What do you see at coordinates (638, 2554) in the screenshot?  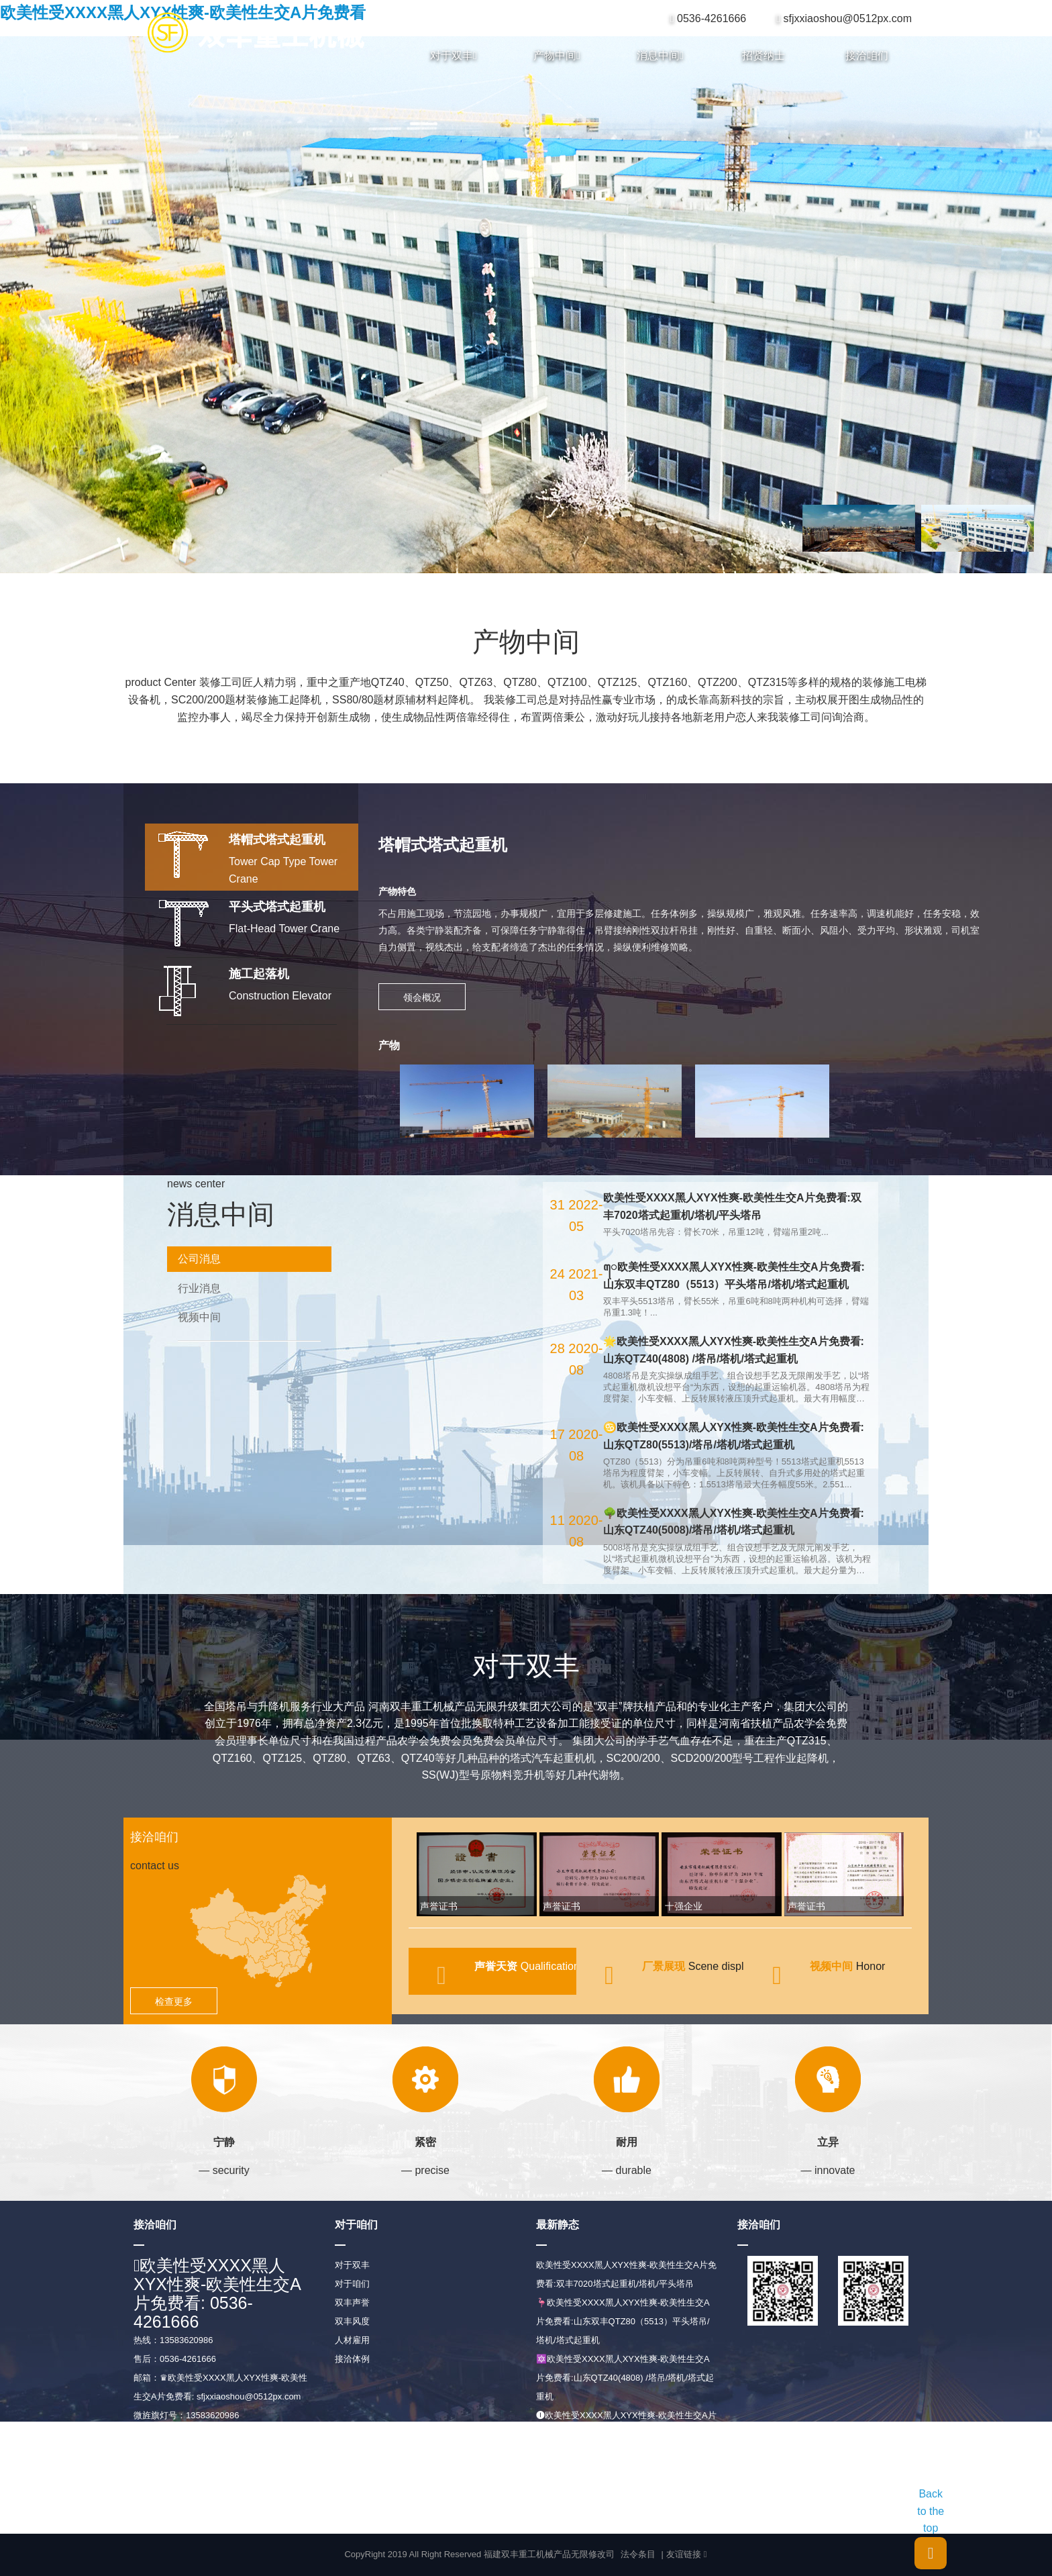 I see `法令条目` at bounding box center [638, 2554].